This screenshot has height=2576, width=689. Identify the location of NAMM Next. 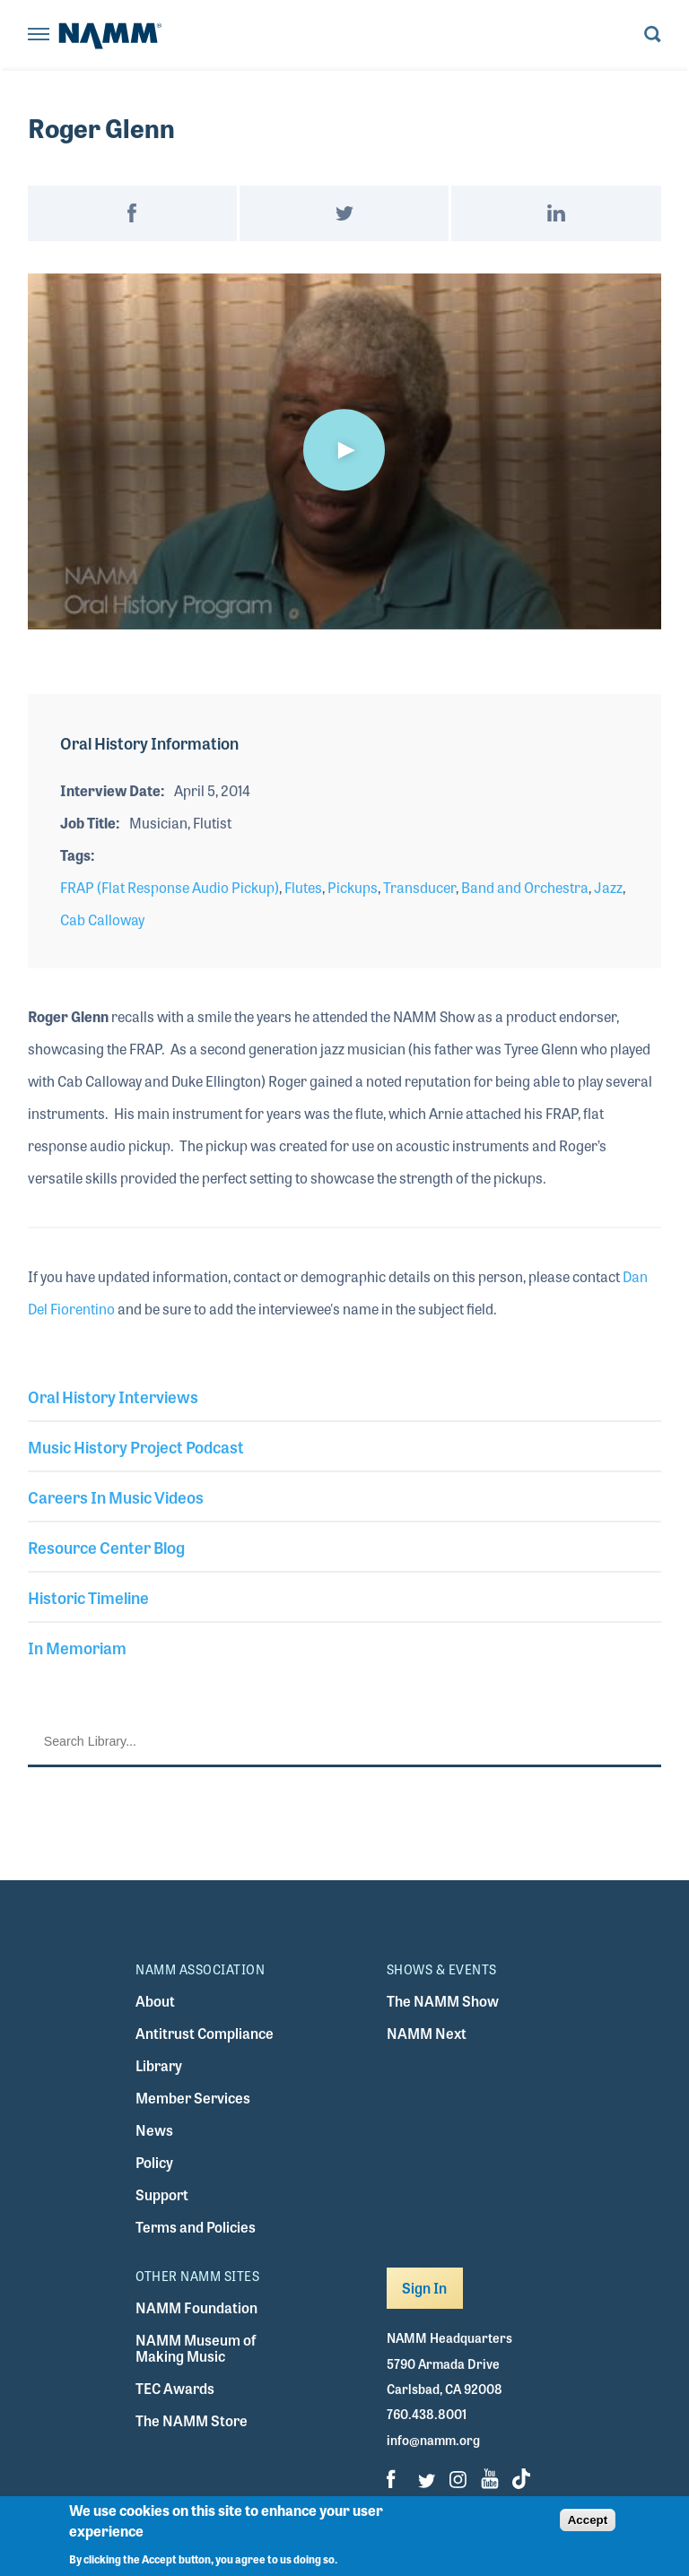
(427, 2033).